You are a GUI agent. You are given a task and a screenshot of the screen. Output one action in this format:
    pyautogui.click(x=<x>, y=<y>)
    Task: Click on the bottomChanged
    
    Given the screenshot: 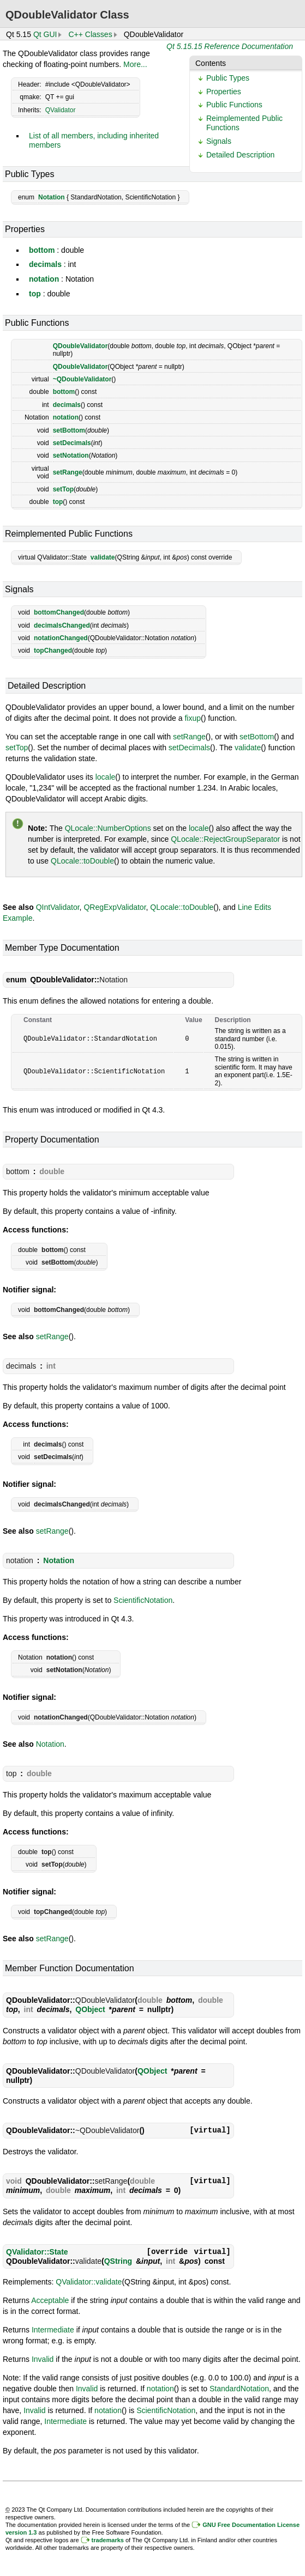 What is the action you would take?
    pyautogui.click(x=59, y=612)
    